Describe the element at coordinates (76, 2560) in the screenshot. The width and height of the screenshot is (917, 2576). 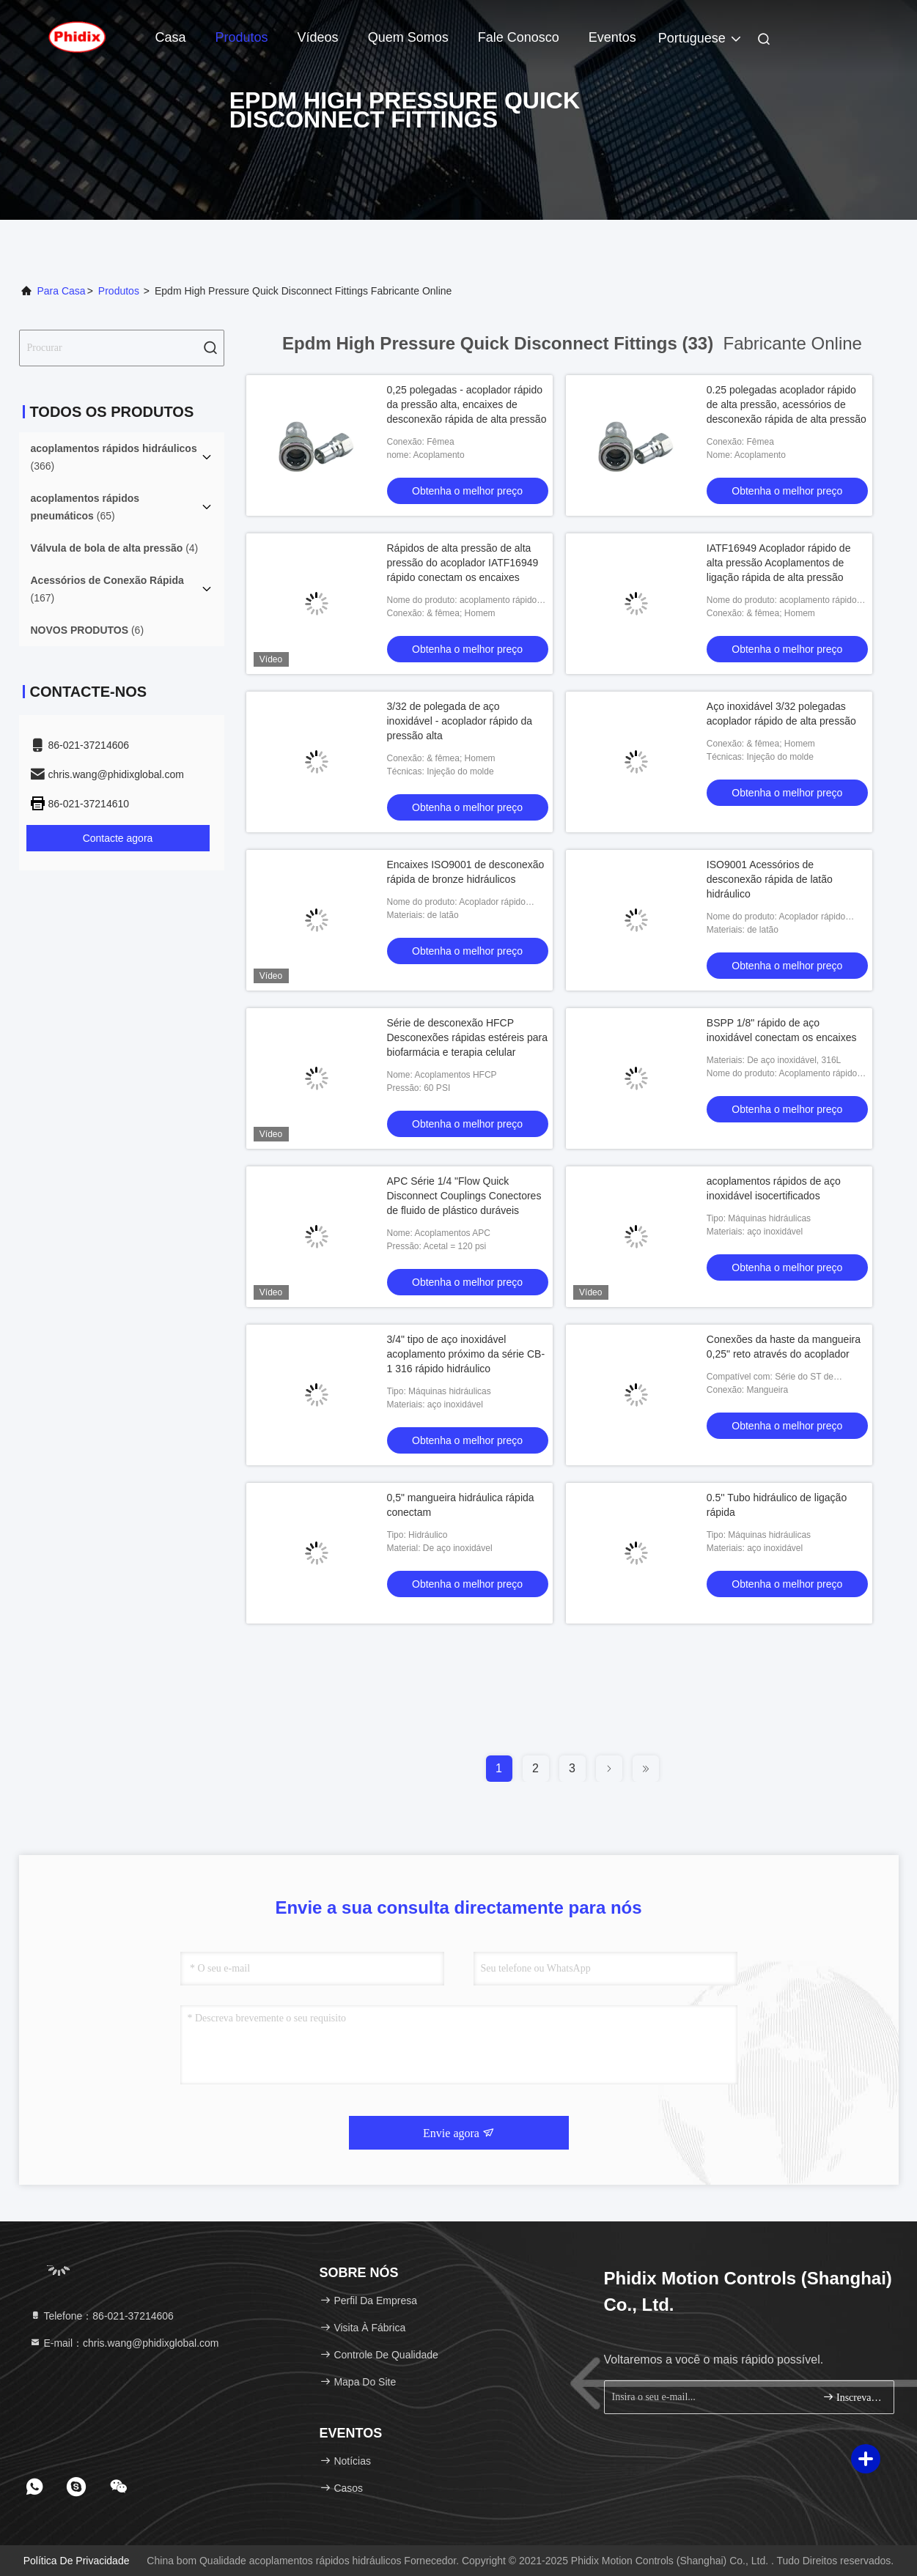
I see `Política de Privacidade` at that location.